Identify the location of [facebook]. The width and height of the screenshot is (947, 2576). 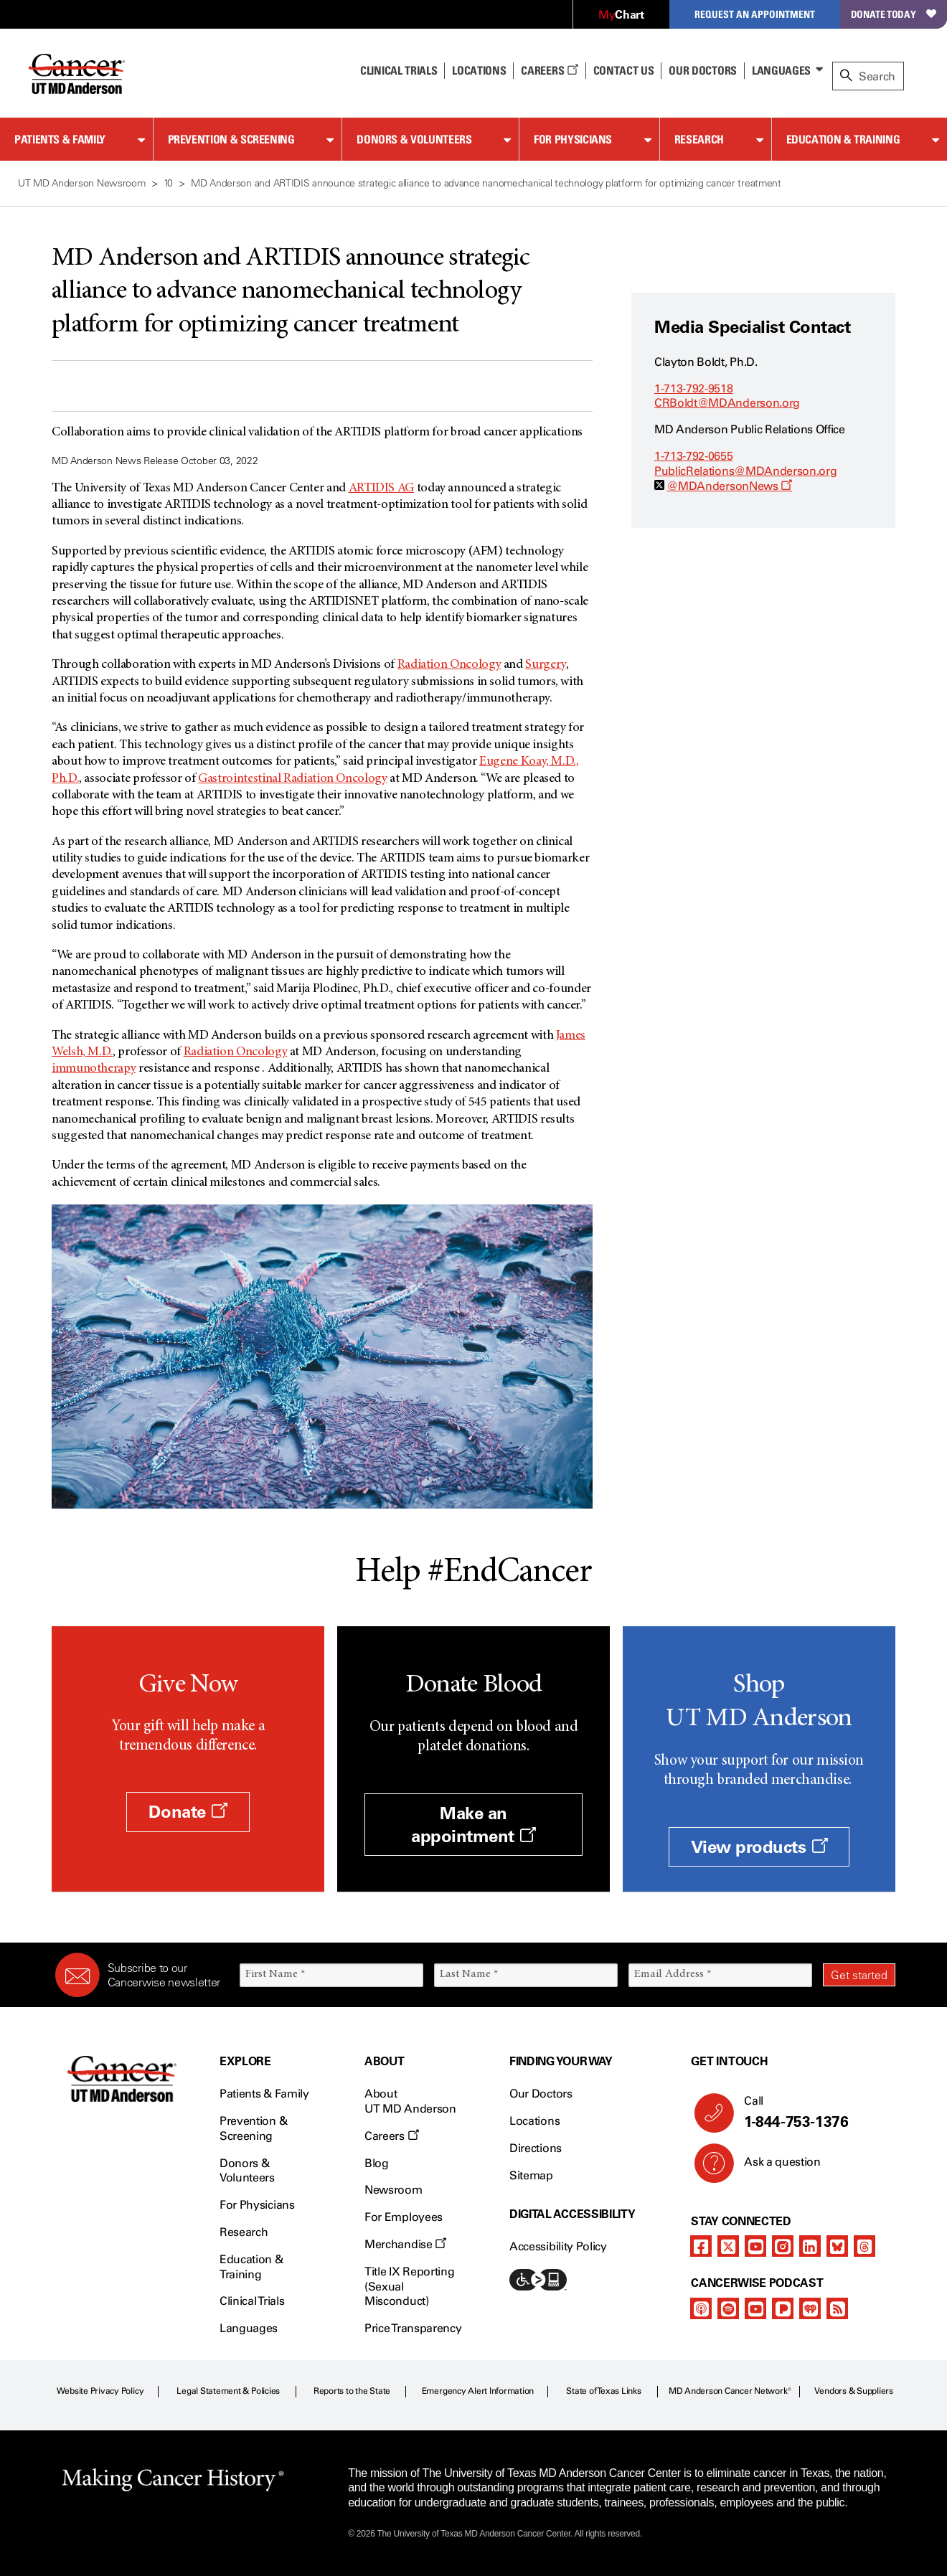
(701, 2246).